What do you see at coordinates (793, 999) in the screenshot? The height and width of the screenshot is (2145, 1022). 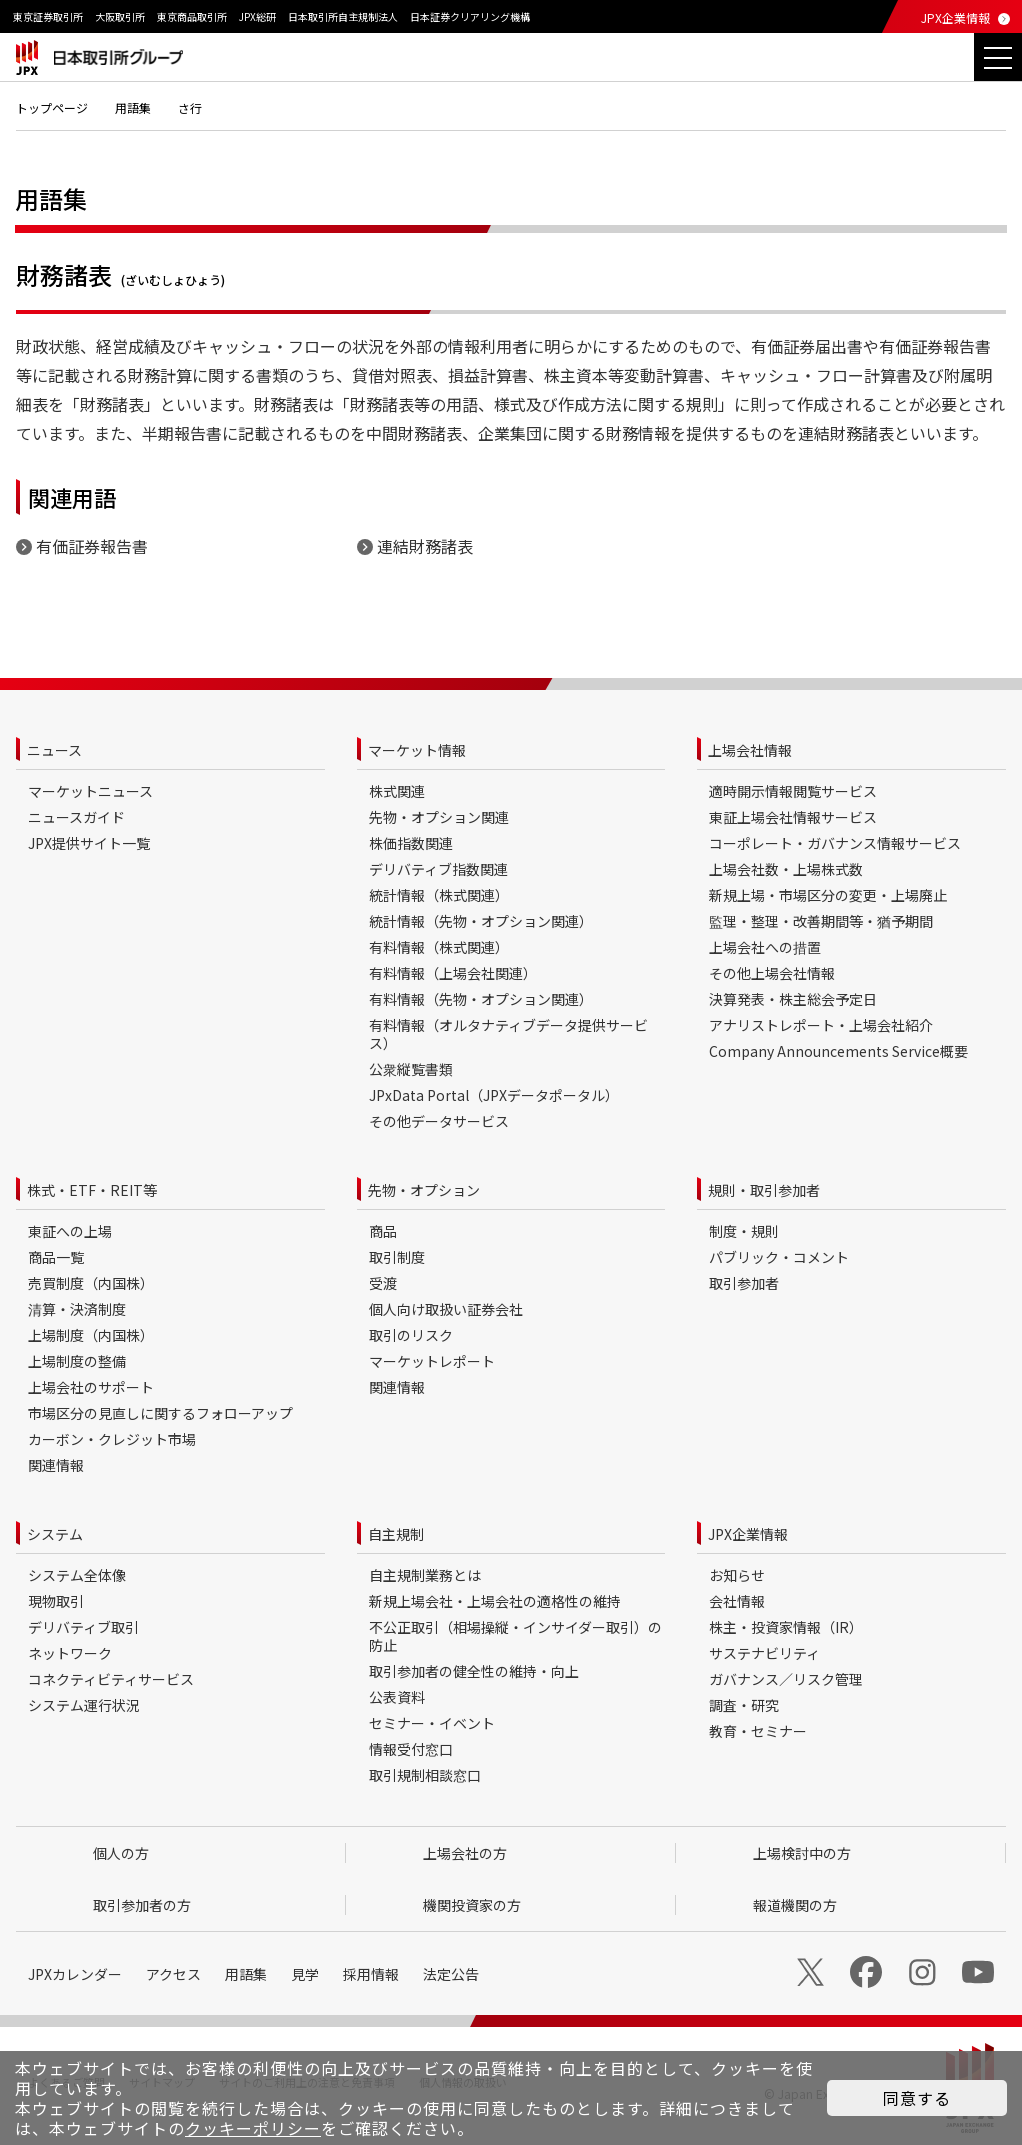 I see `決算発表・株主総会予定日` at bounding box center [793, 999].